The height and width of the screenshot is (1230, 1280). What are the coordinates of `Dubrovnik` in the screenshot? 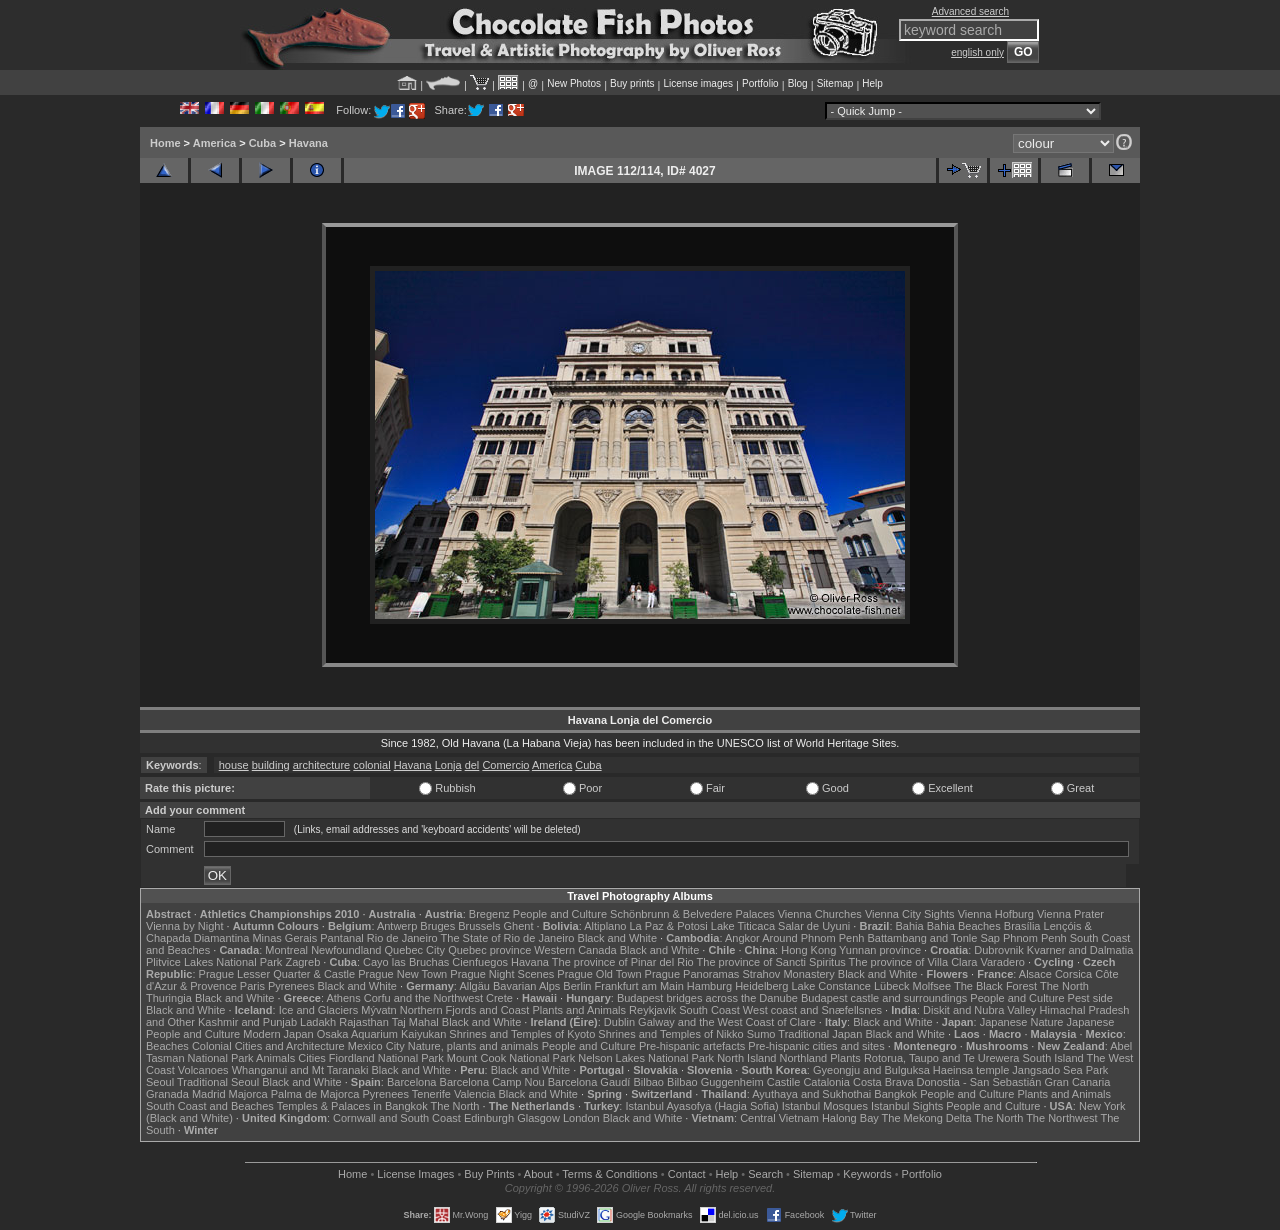 It's located at (999, 950).